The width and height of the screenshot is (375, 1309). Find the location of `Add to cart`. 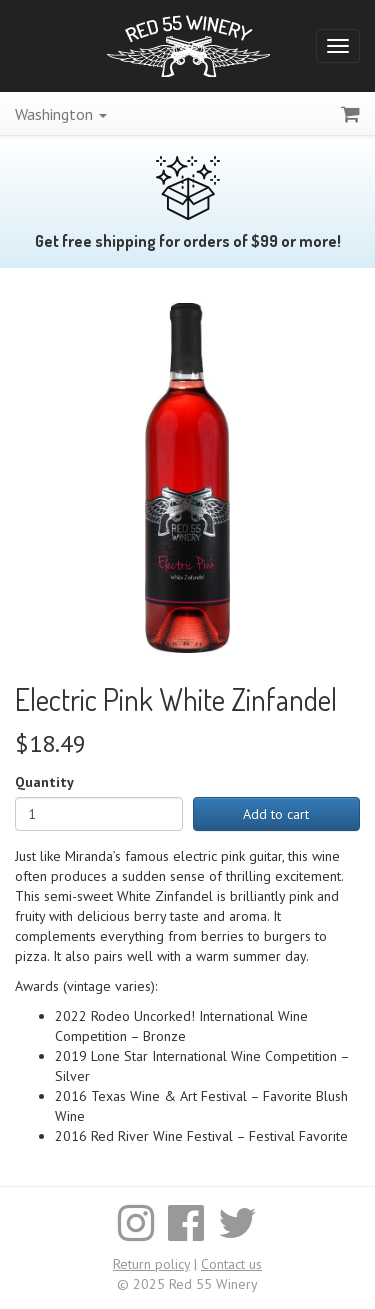

Add to cart is located at coordinates (276, 814).